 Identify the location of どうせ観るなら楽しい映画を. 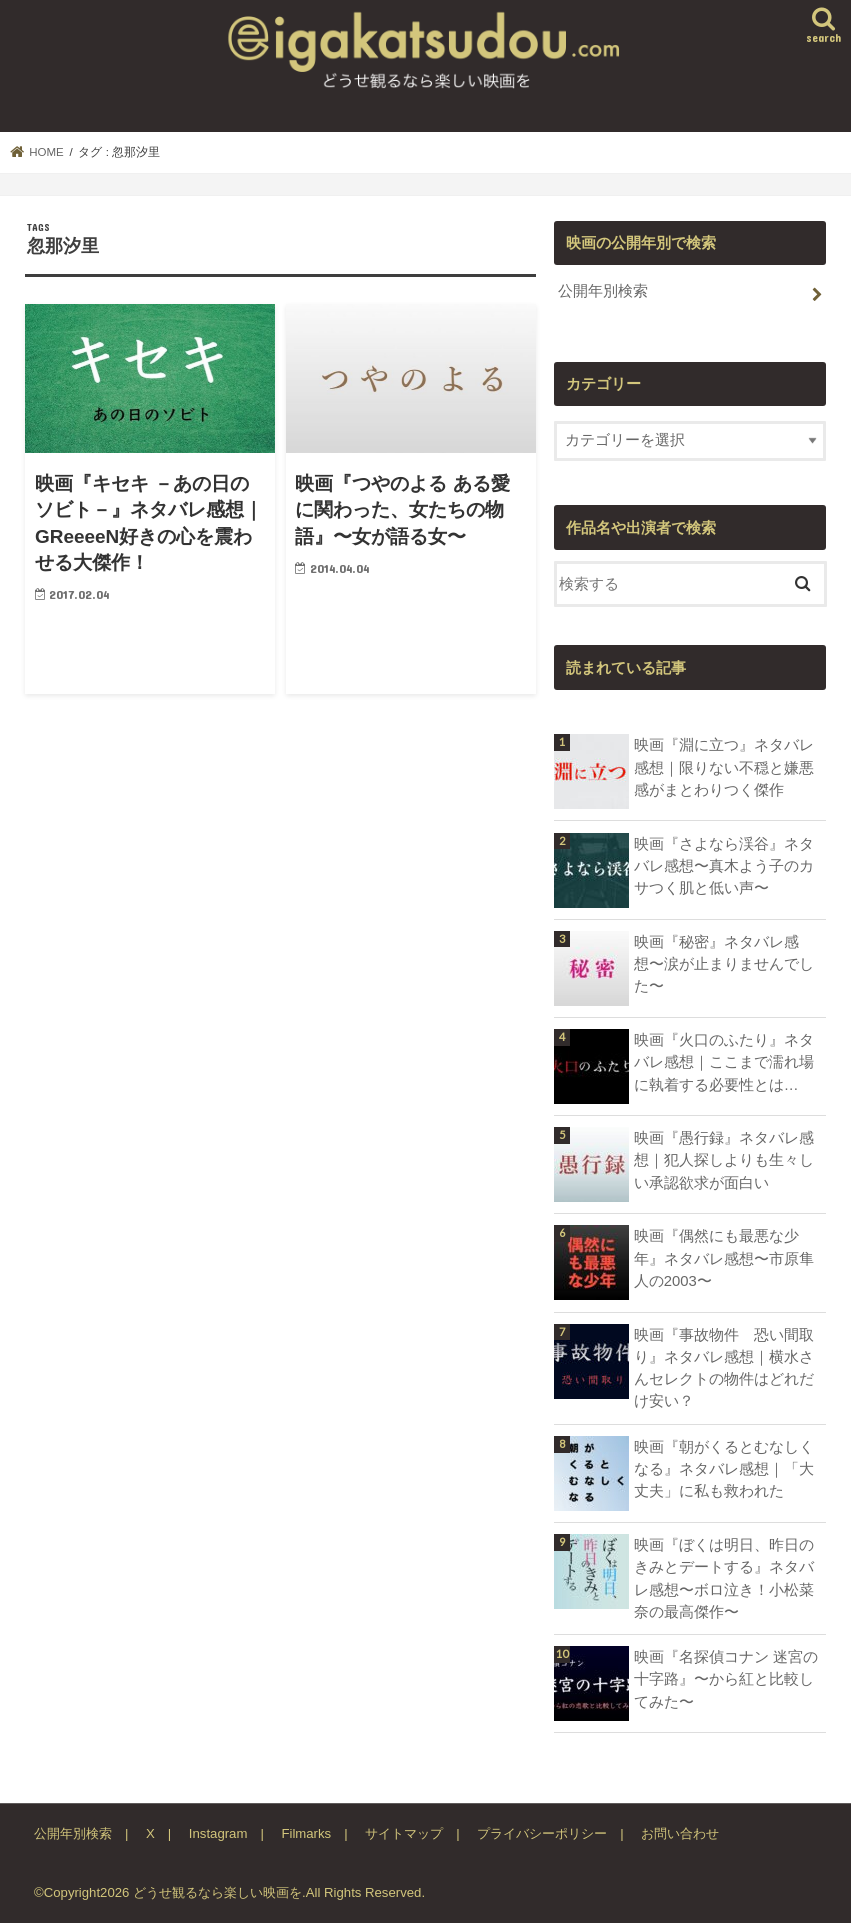
(217, 1892).